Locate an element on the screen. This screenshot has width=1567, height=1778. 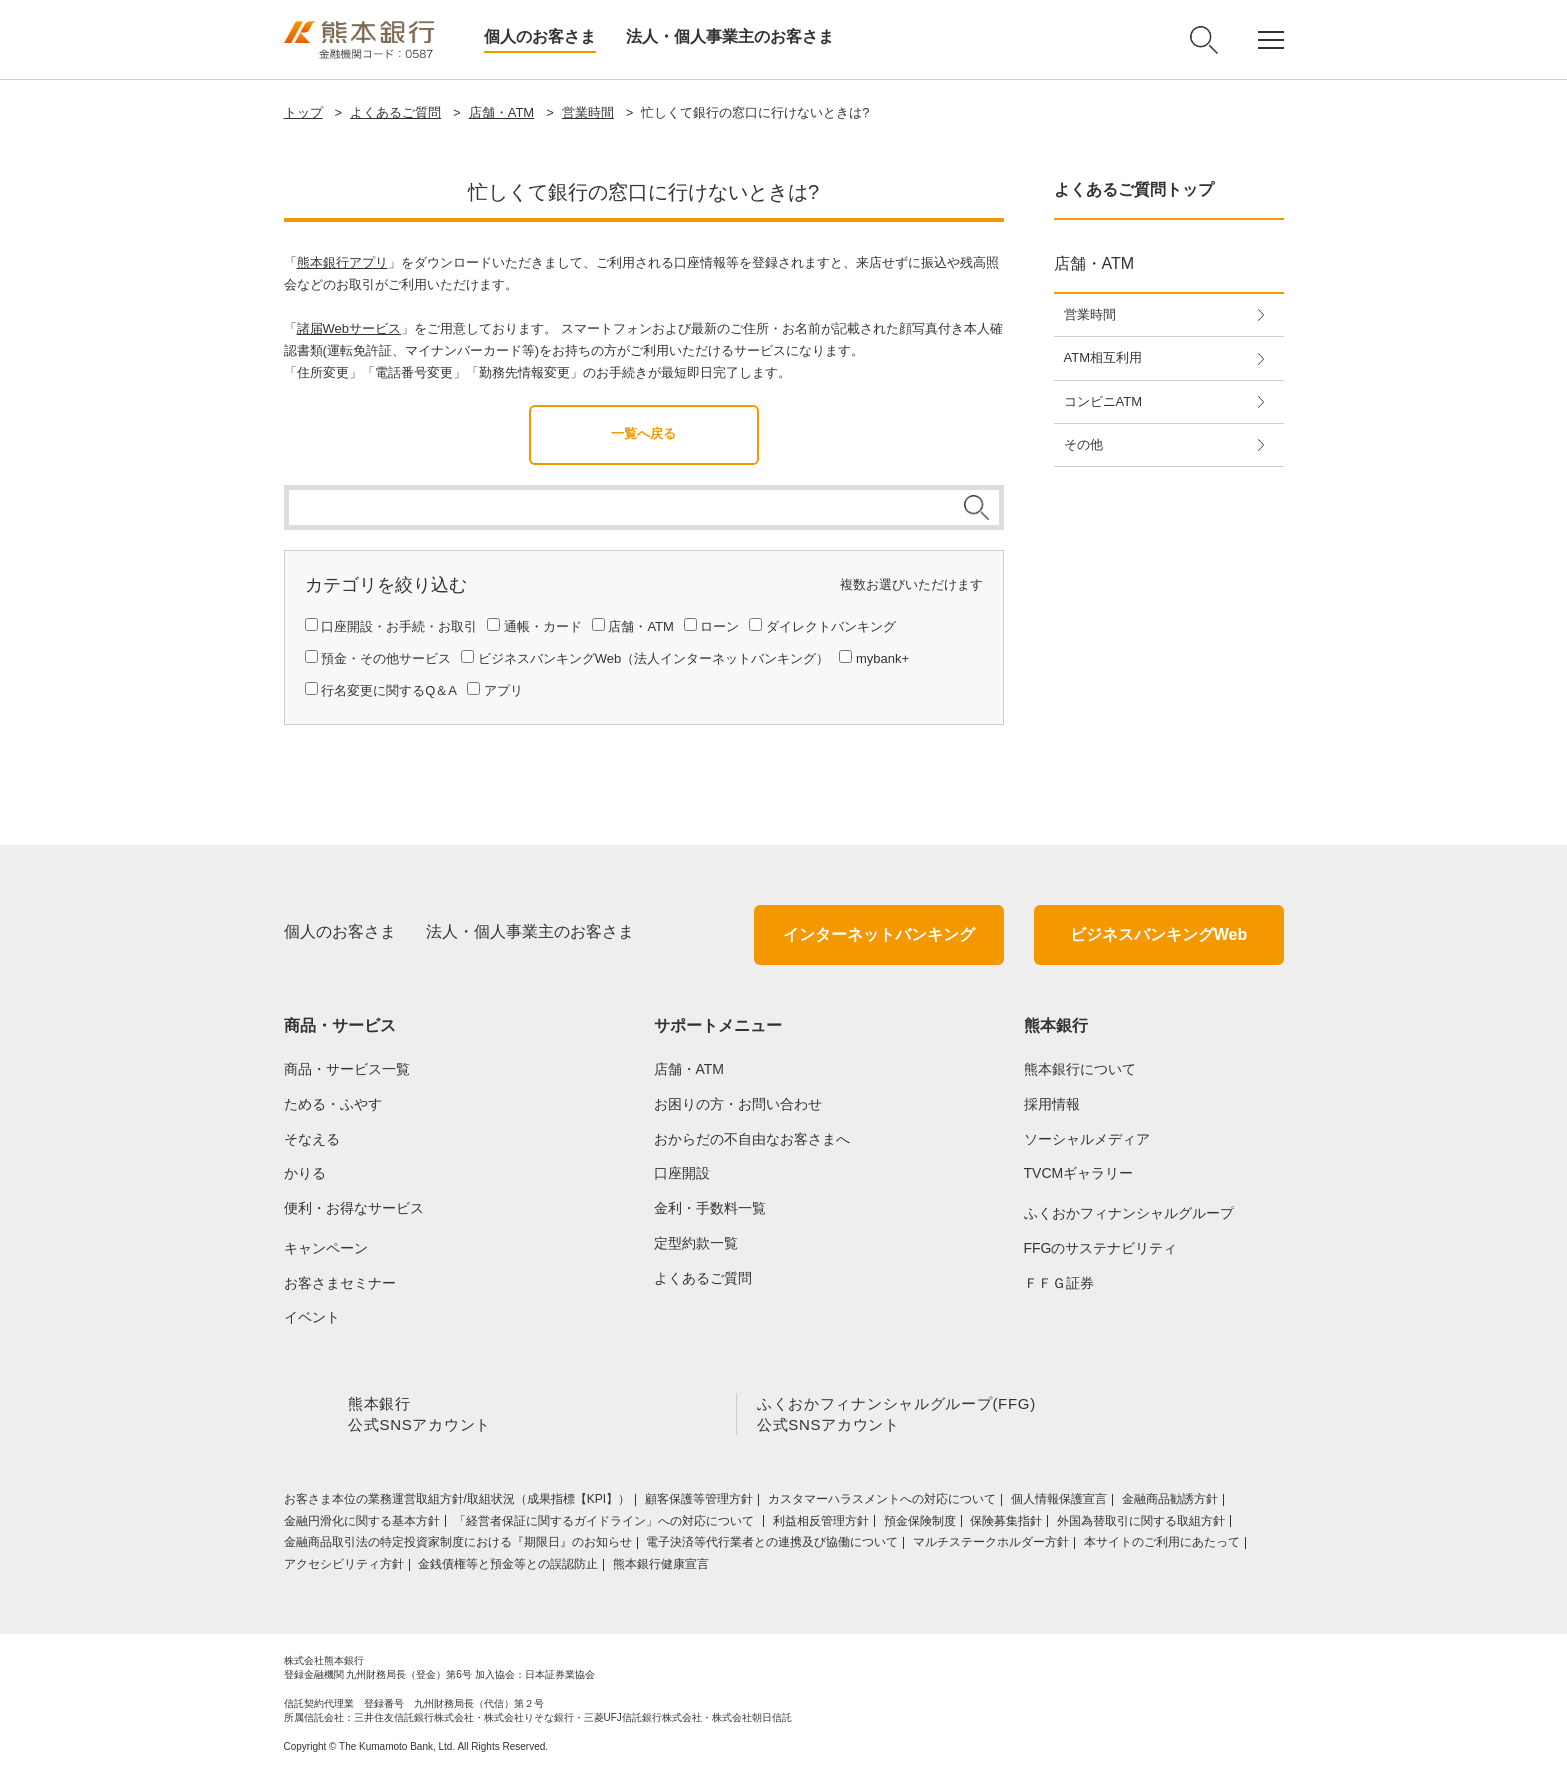
mybank+ is located at coordinates (882, 658).